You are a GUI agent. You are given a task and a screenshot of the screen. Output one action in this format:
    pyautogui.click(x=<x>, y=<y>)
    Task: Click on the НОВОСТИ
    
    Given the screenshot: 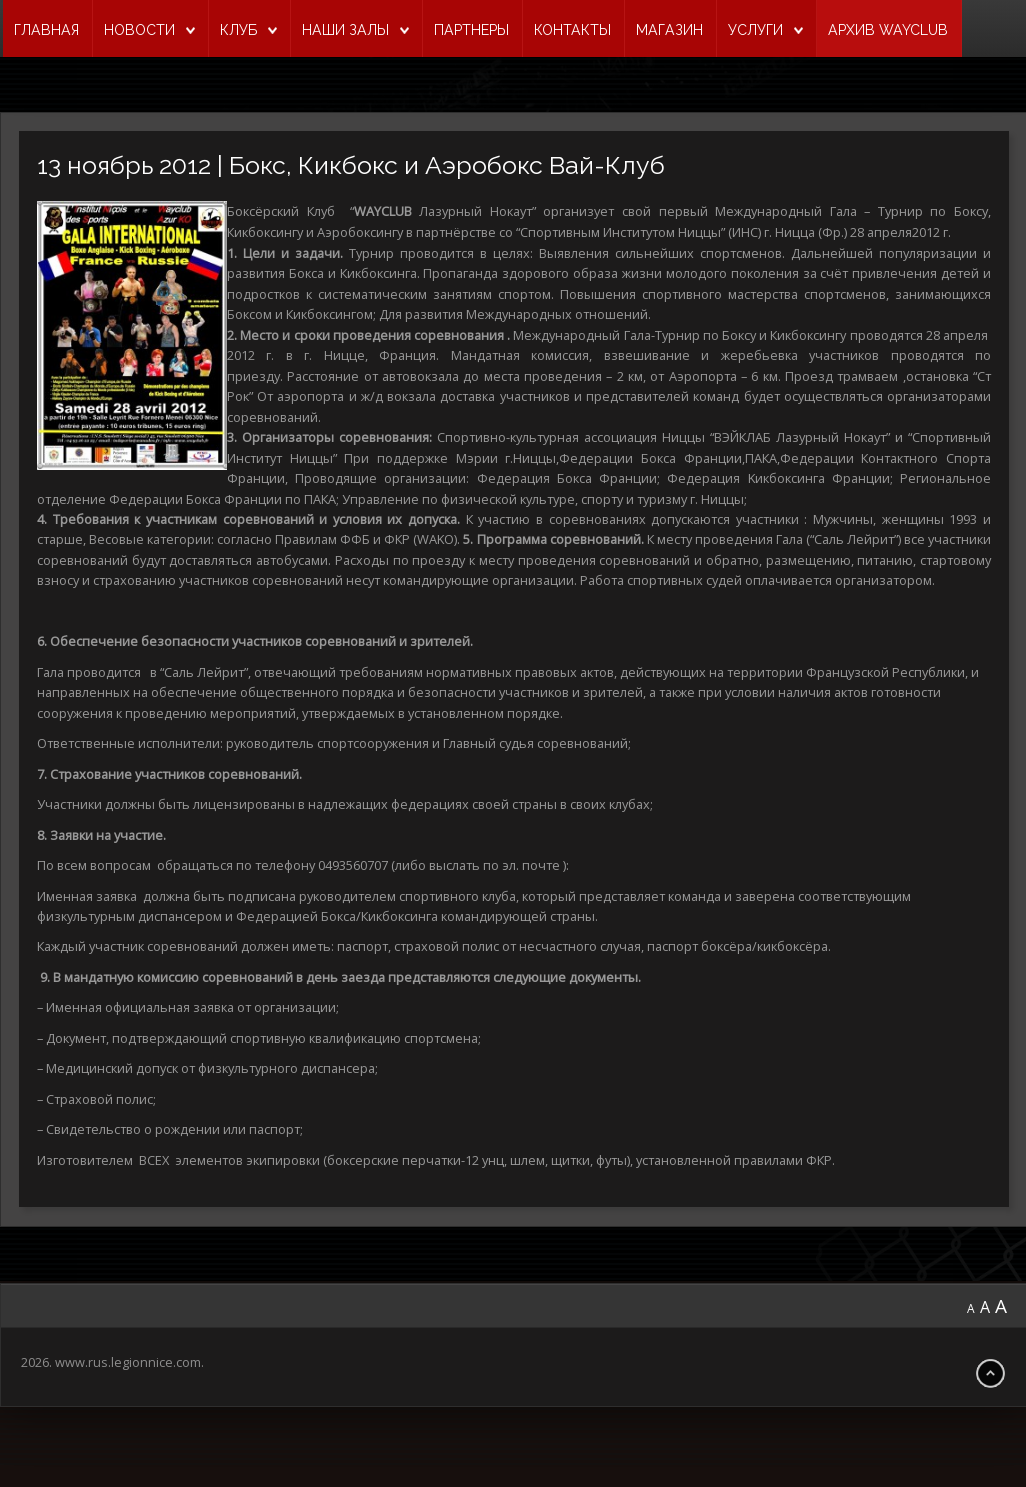 What is the action you would take?
    pyautogui.click(x=139, y=30)
    